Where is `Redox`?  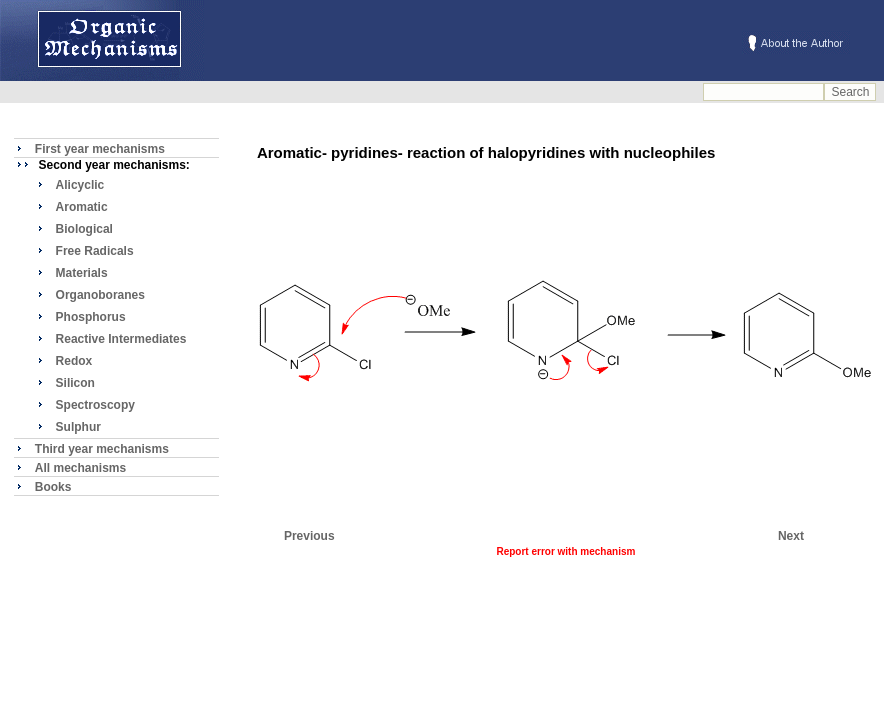
Redox is located at coordinates (74, 361).